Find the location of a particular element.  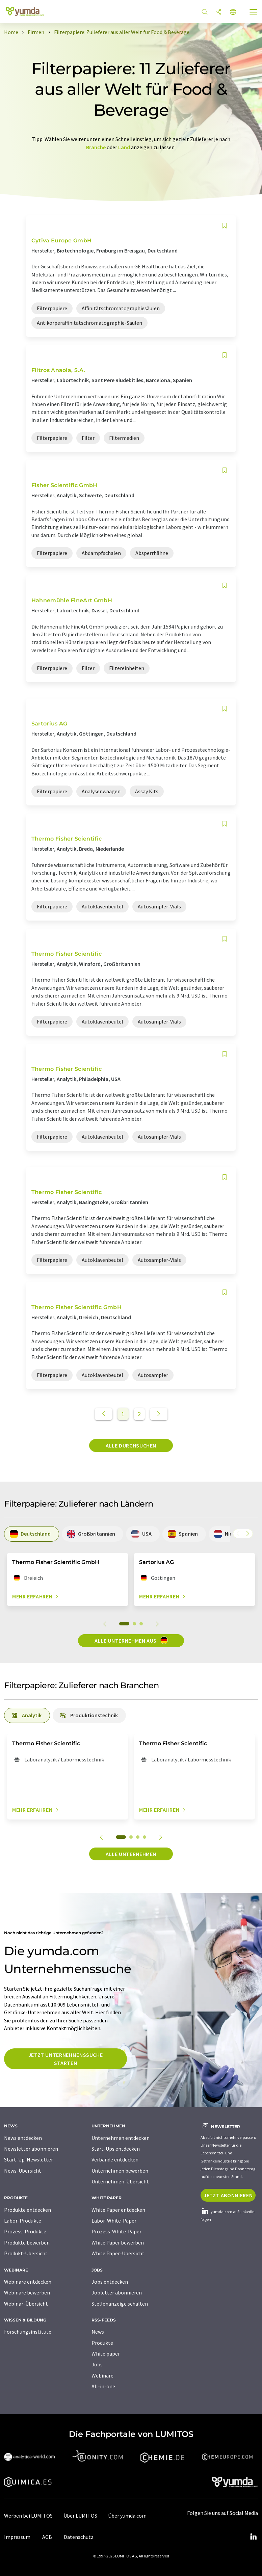

Forschungsinstitute is located at coordinates (27, 2331).